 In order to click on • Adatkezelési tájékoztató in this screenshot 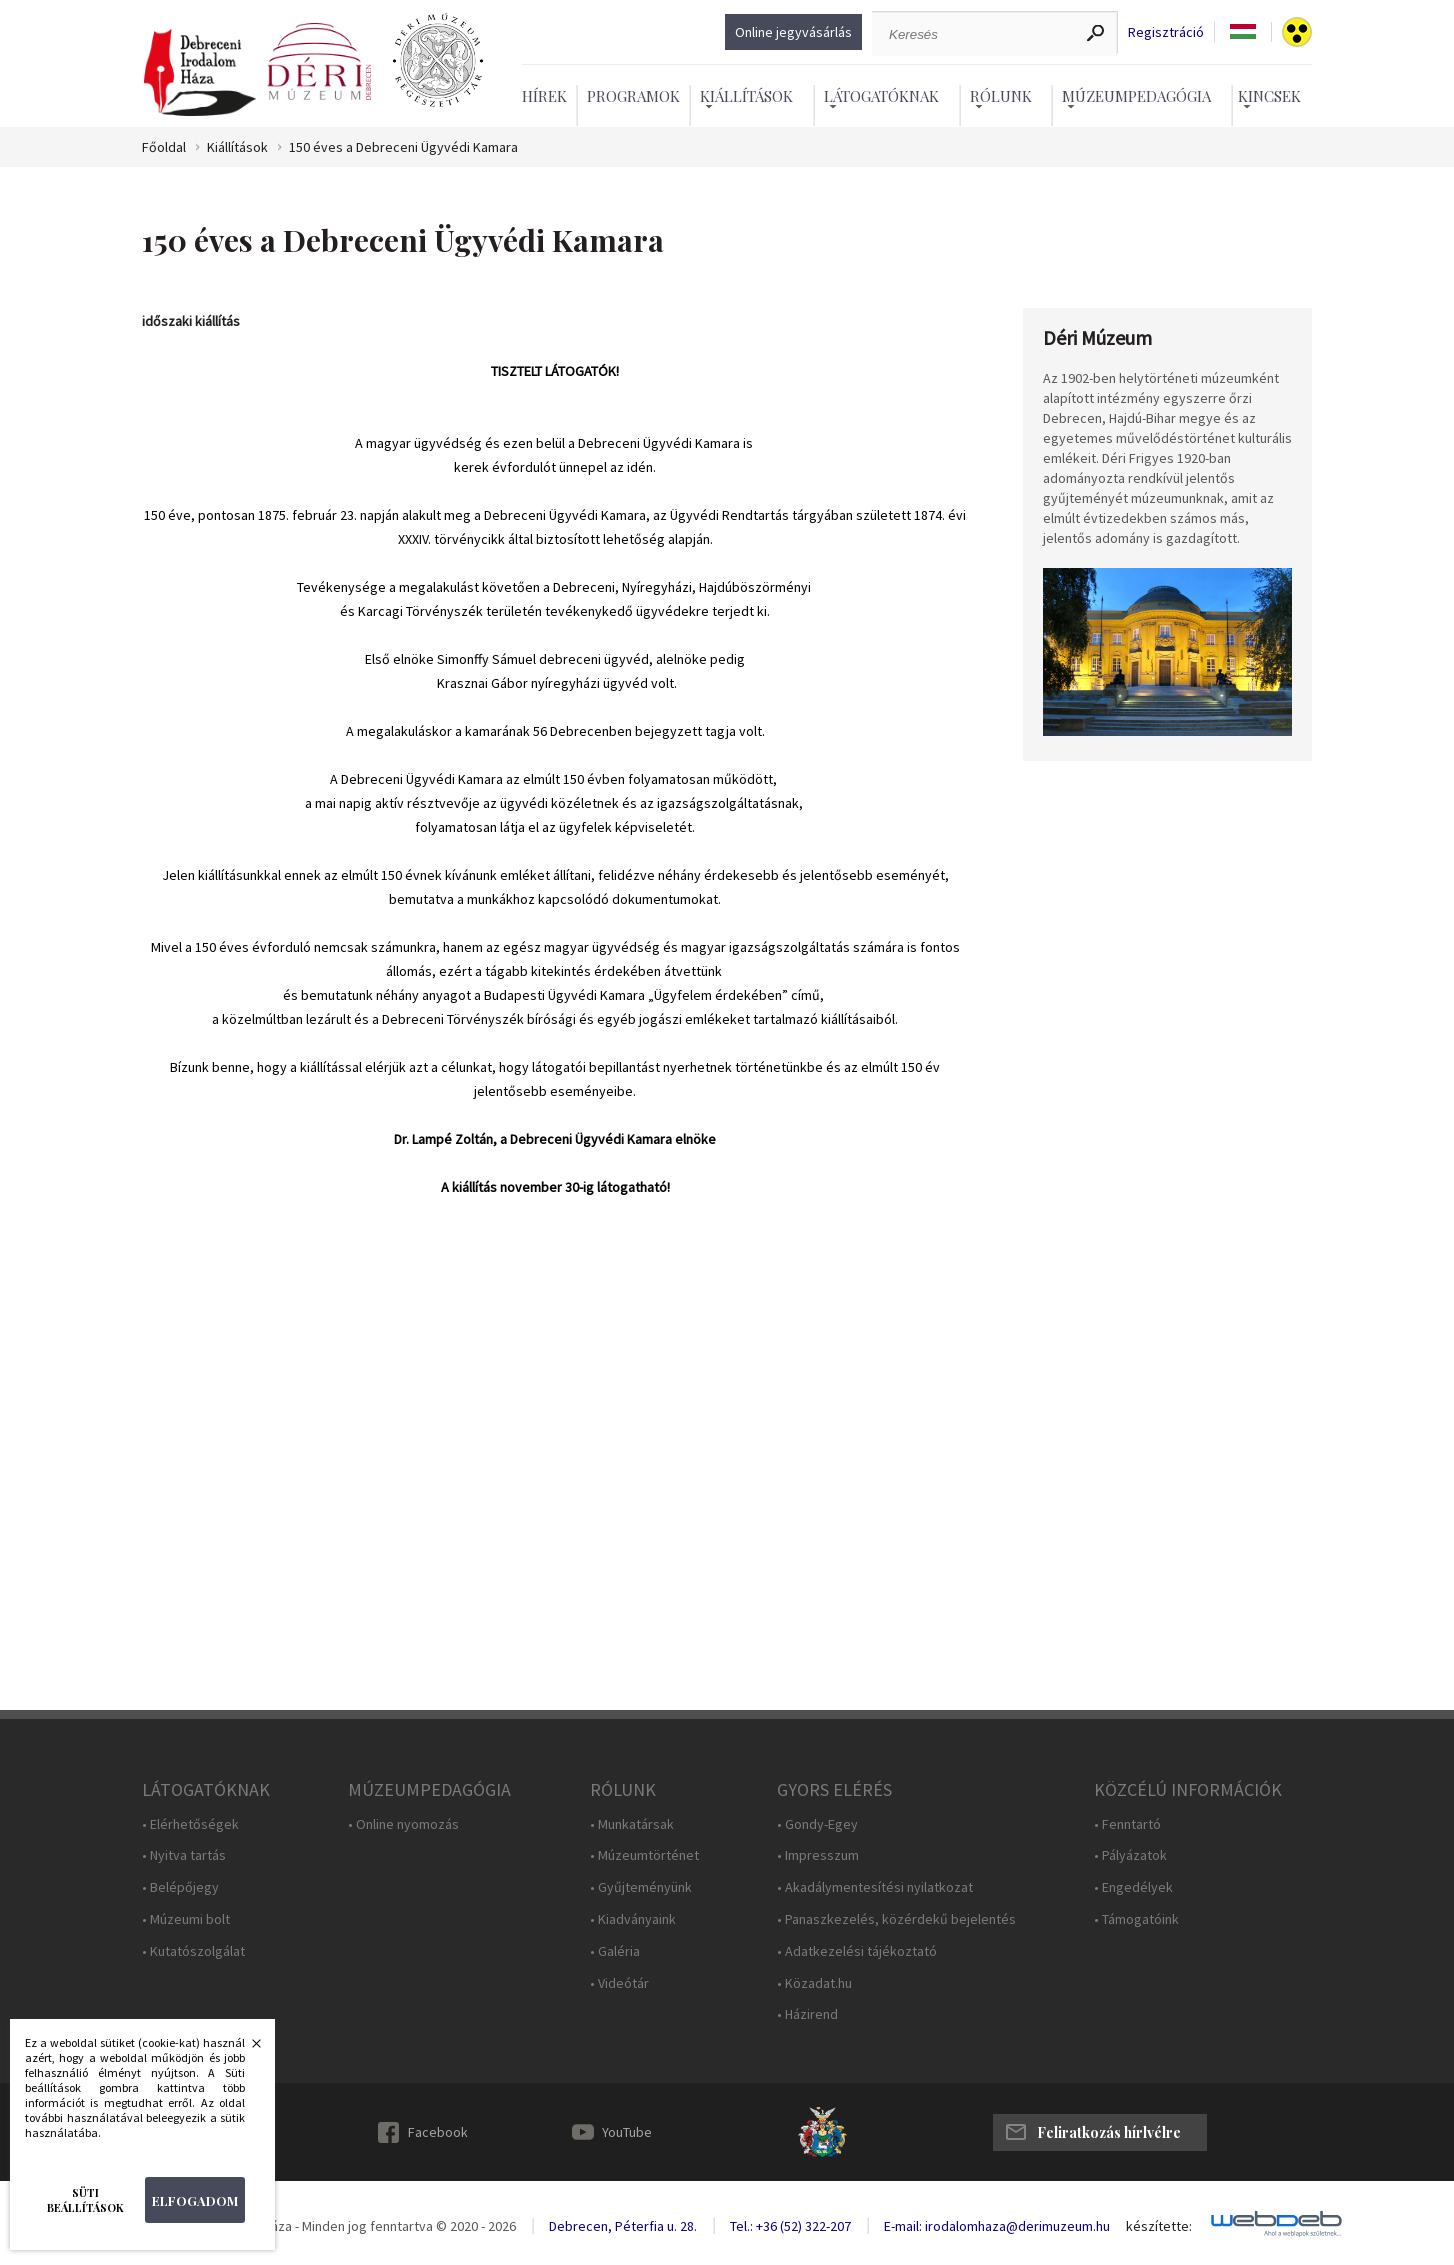, I will do `click(857, 1951)`.